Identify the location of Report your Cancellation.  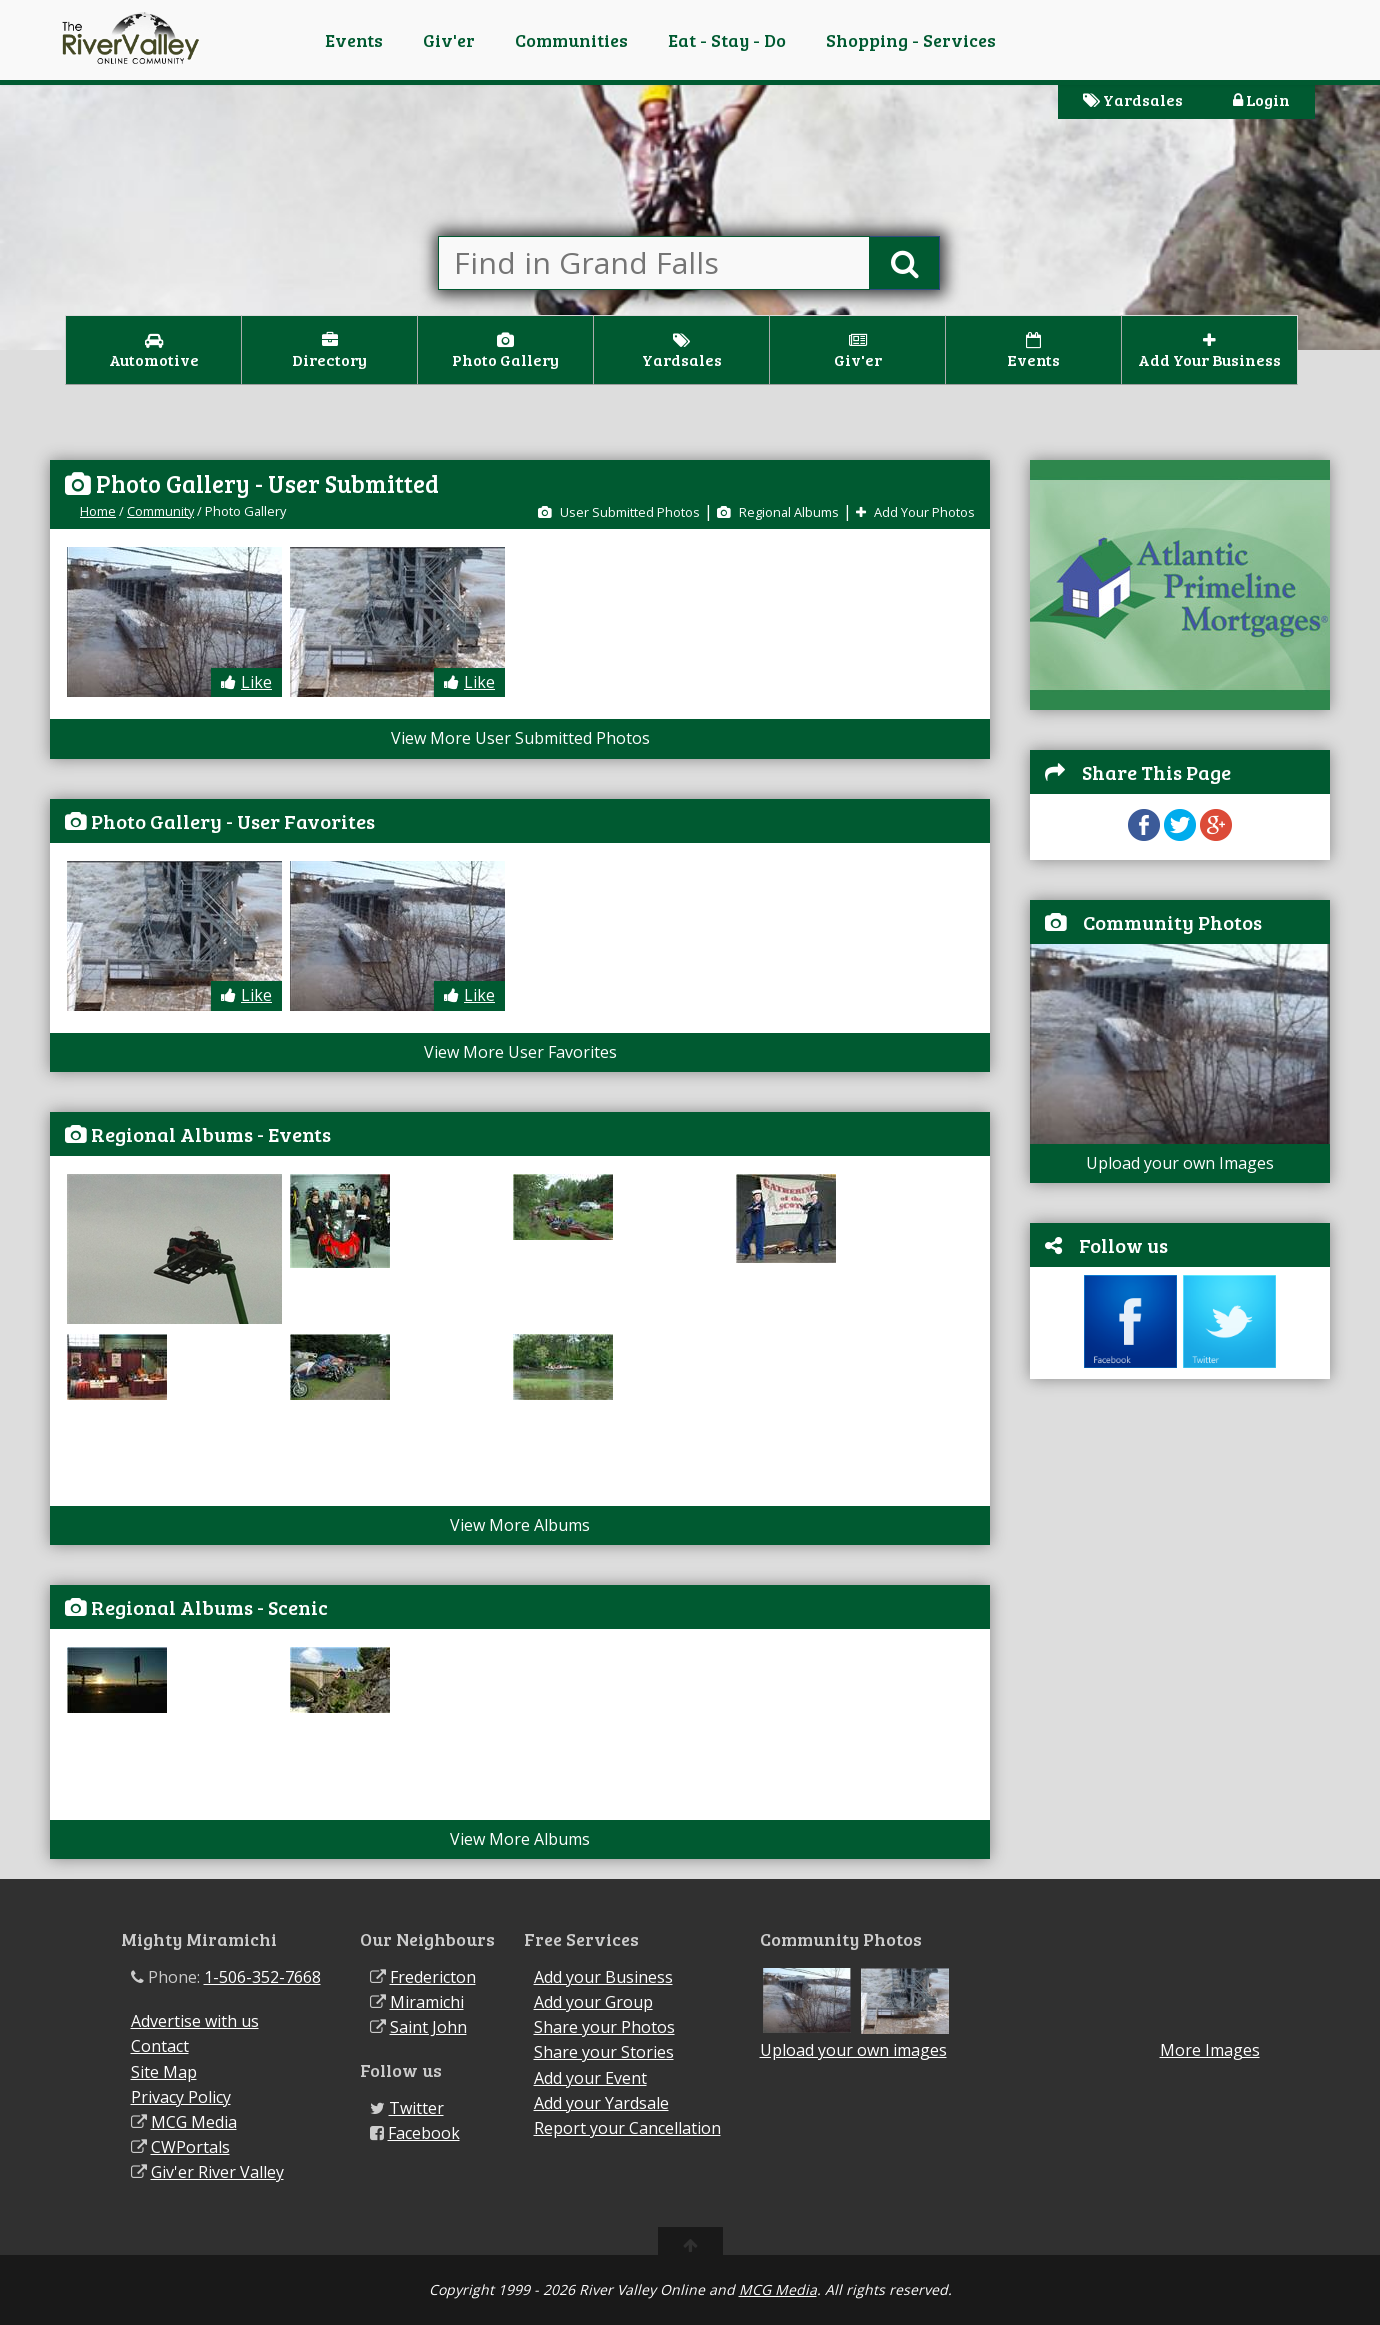
(627, 2128).